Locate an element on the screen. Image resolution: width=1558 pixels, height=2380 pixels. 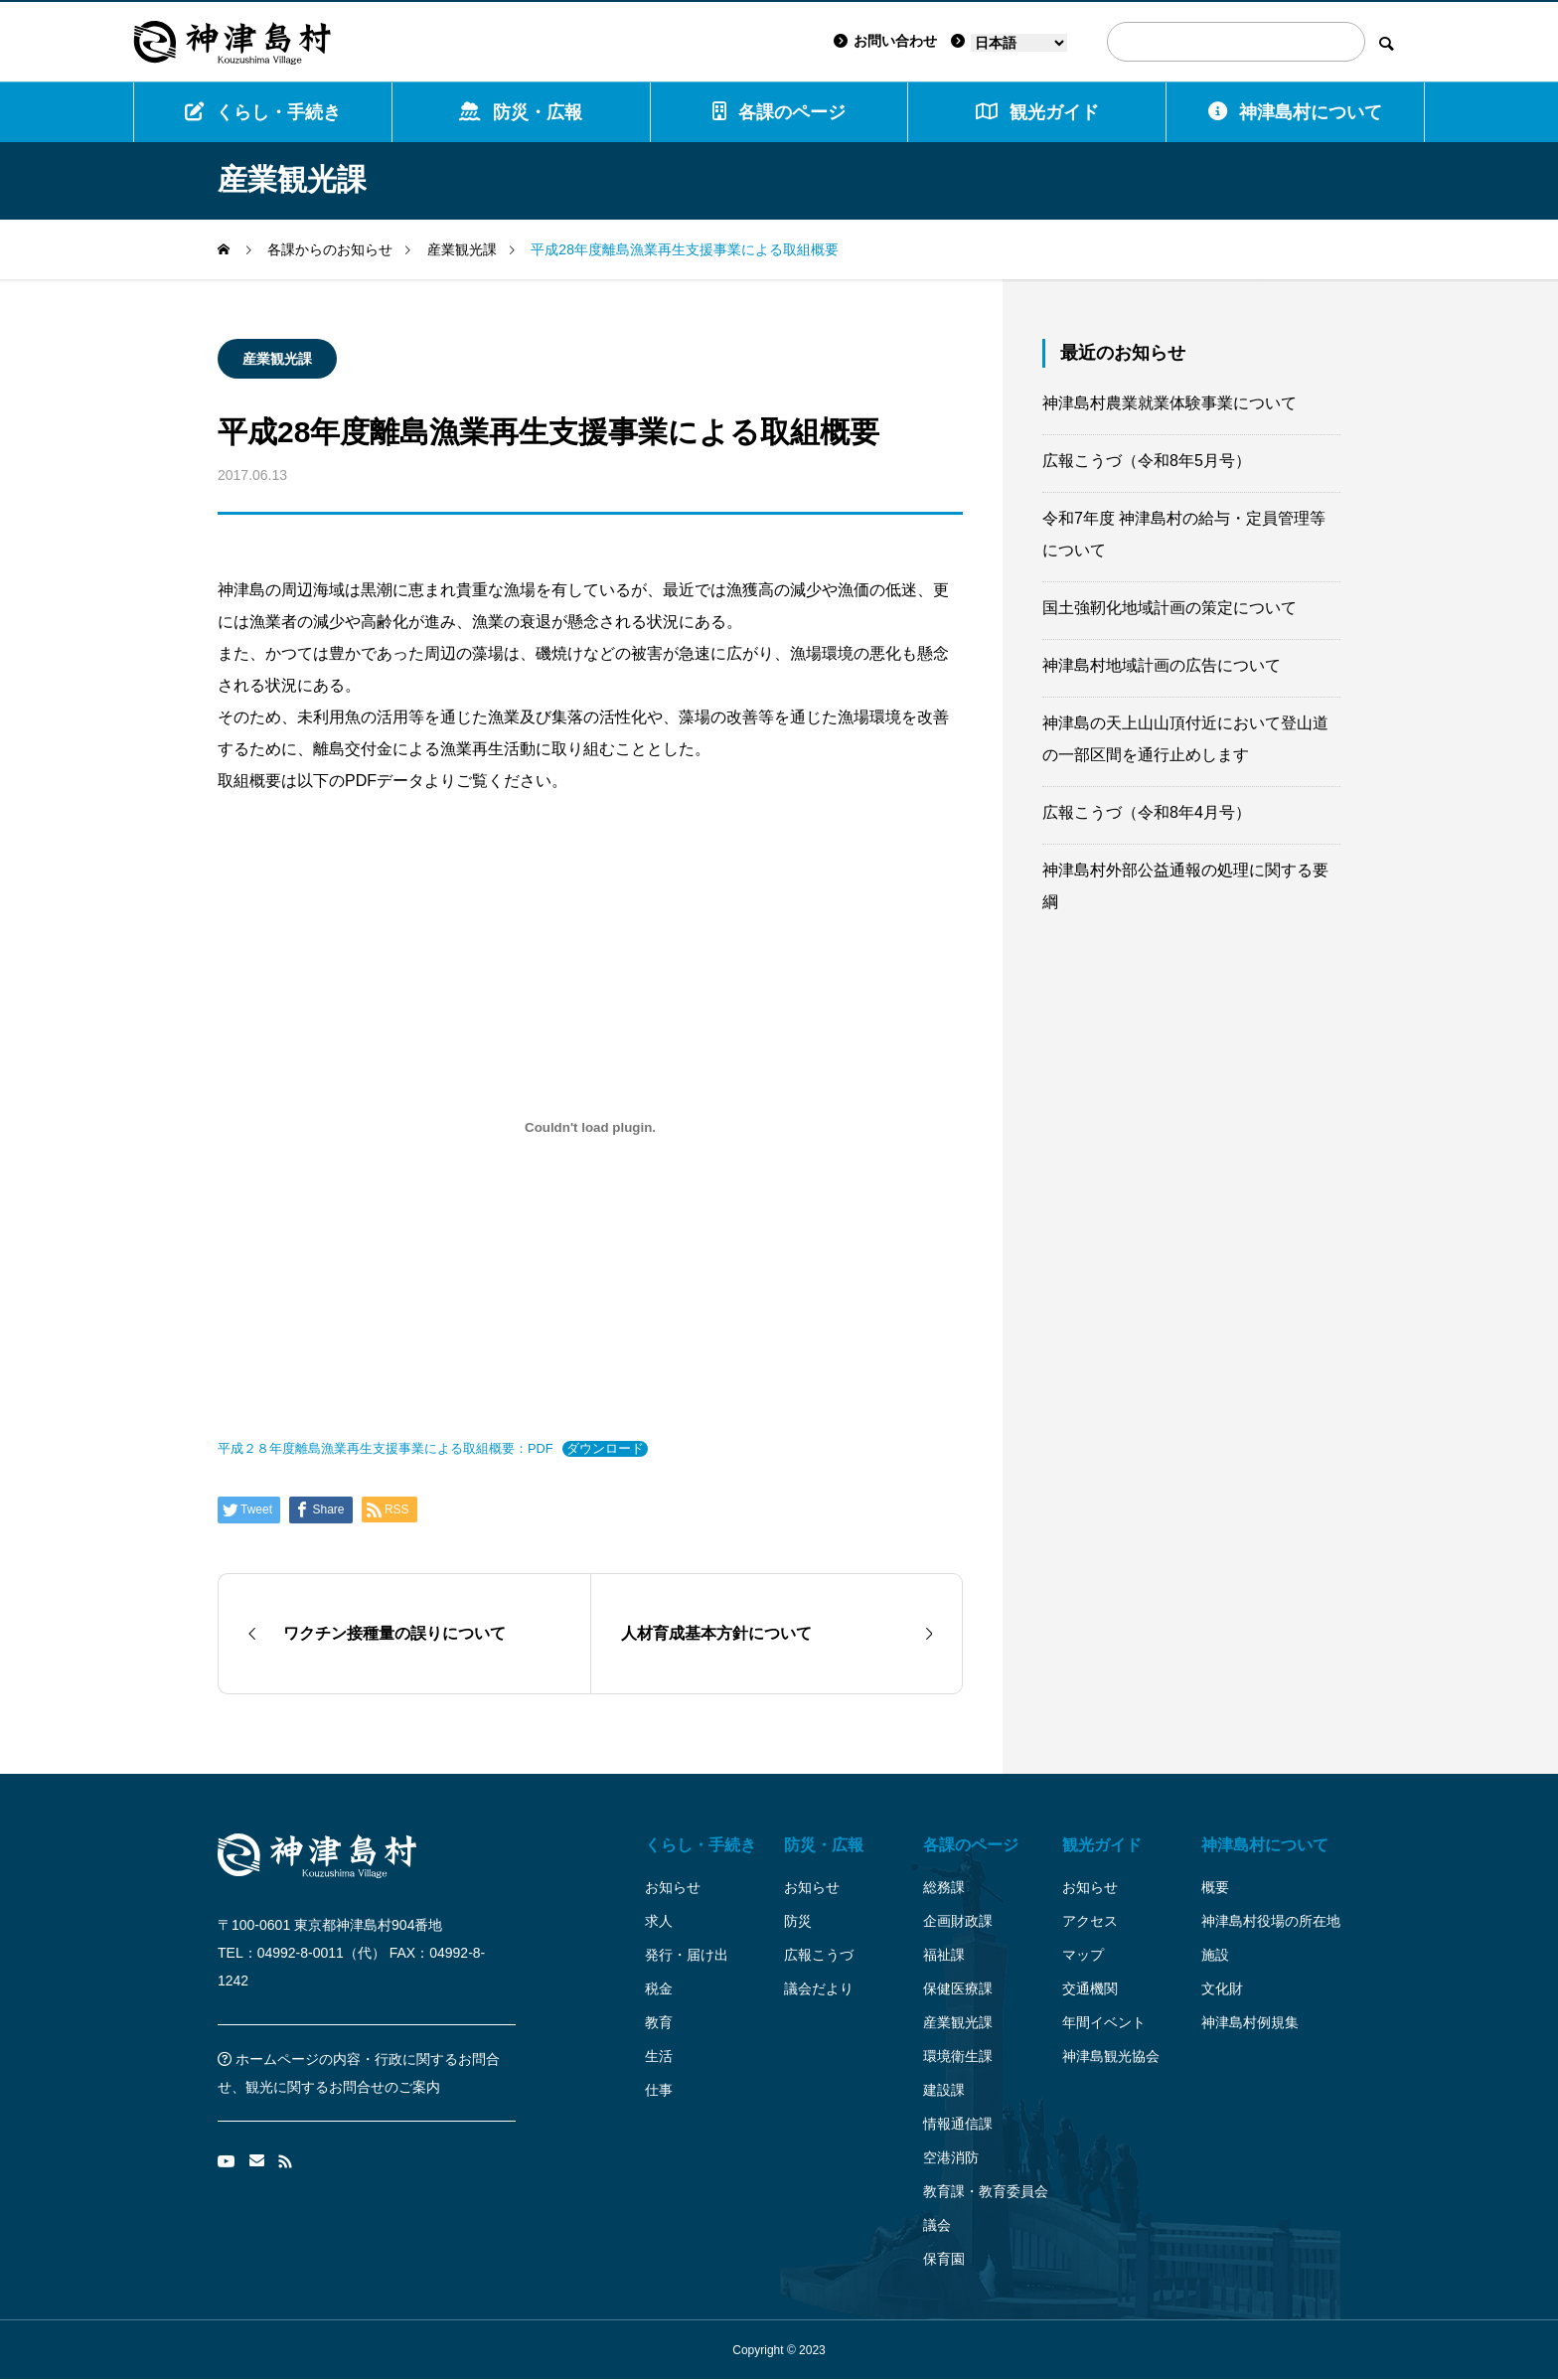
神津島観光協会 is located at coordinates (1111, 2056).